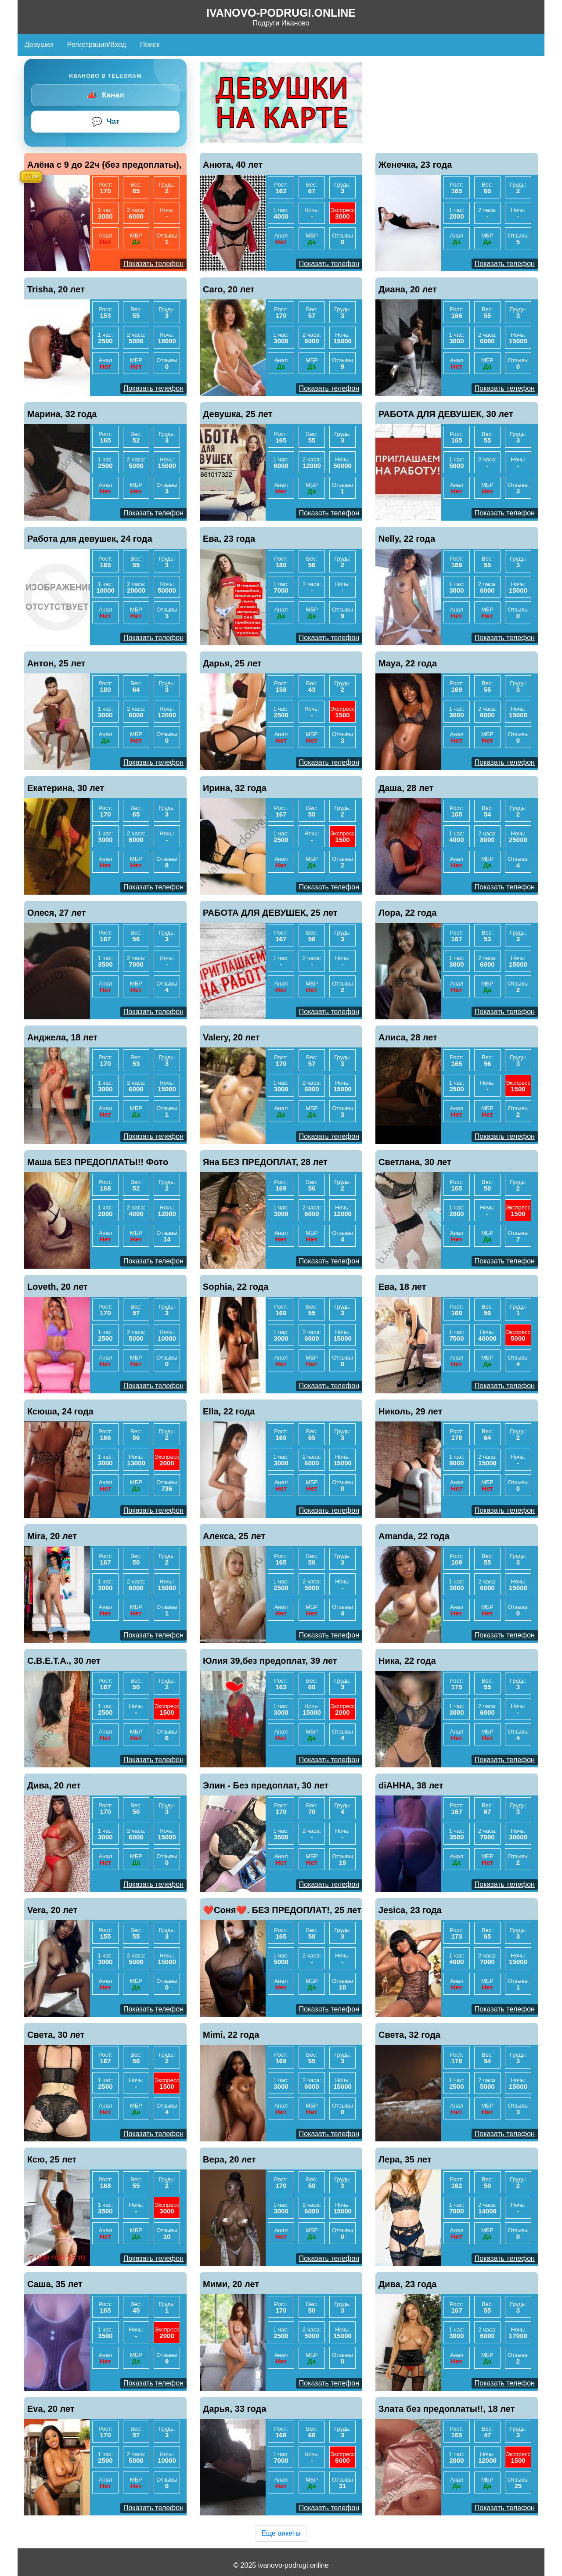 This screenshot has width=562, height=2576. Describe the element at coordinates (62, 414) in the screenshot. I see `Марина, 32 года` at that location.